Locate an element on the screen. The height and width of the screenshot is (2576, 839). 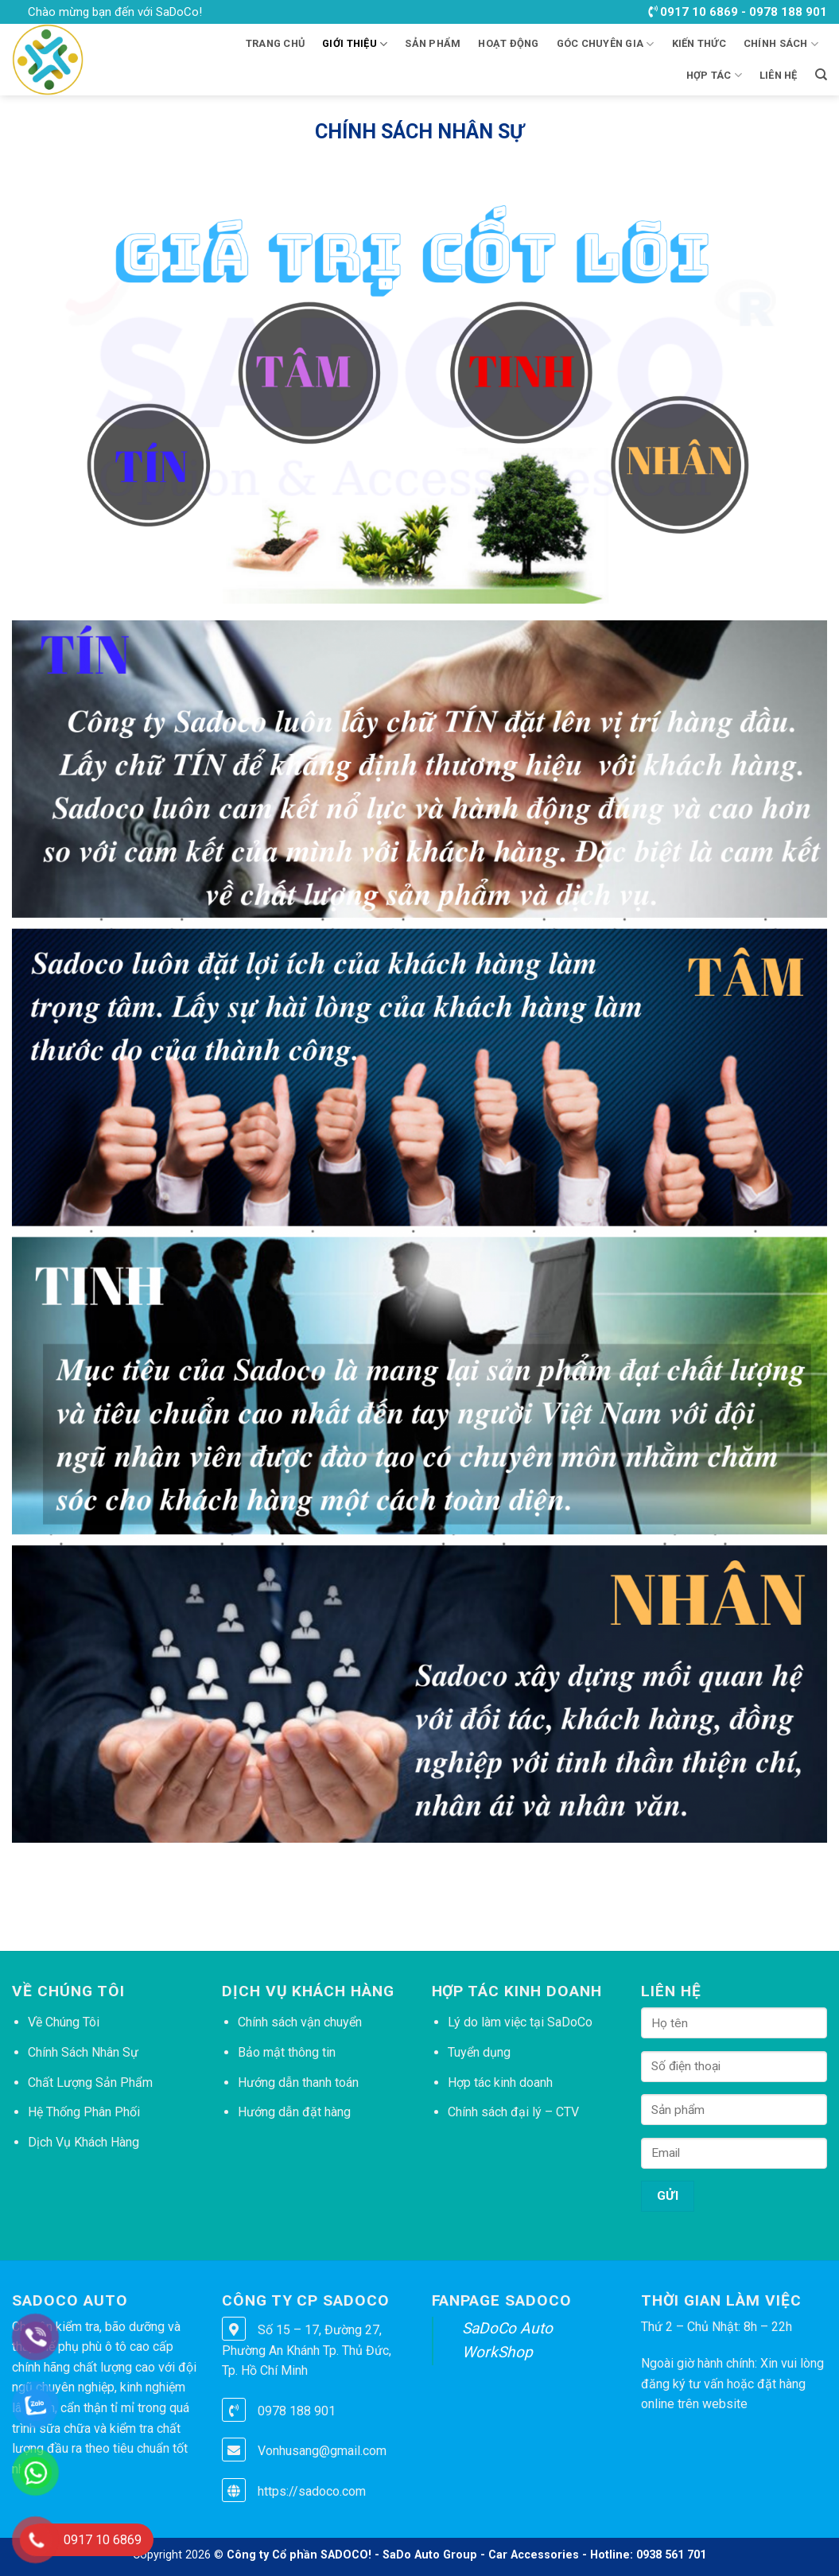
Chính sách đại lý – CTV is located at coordinates (513, 2111).